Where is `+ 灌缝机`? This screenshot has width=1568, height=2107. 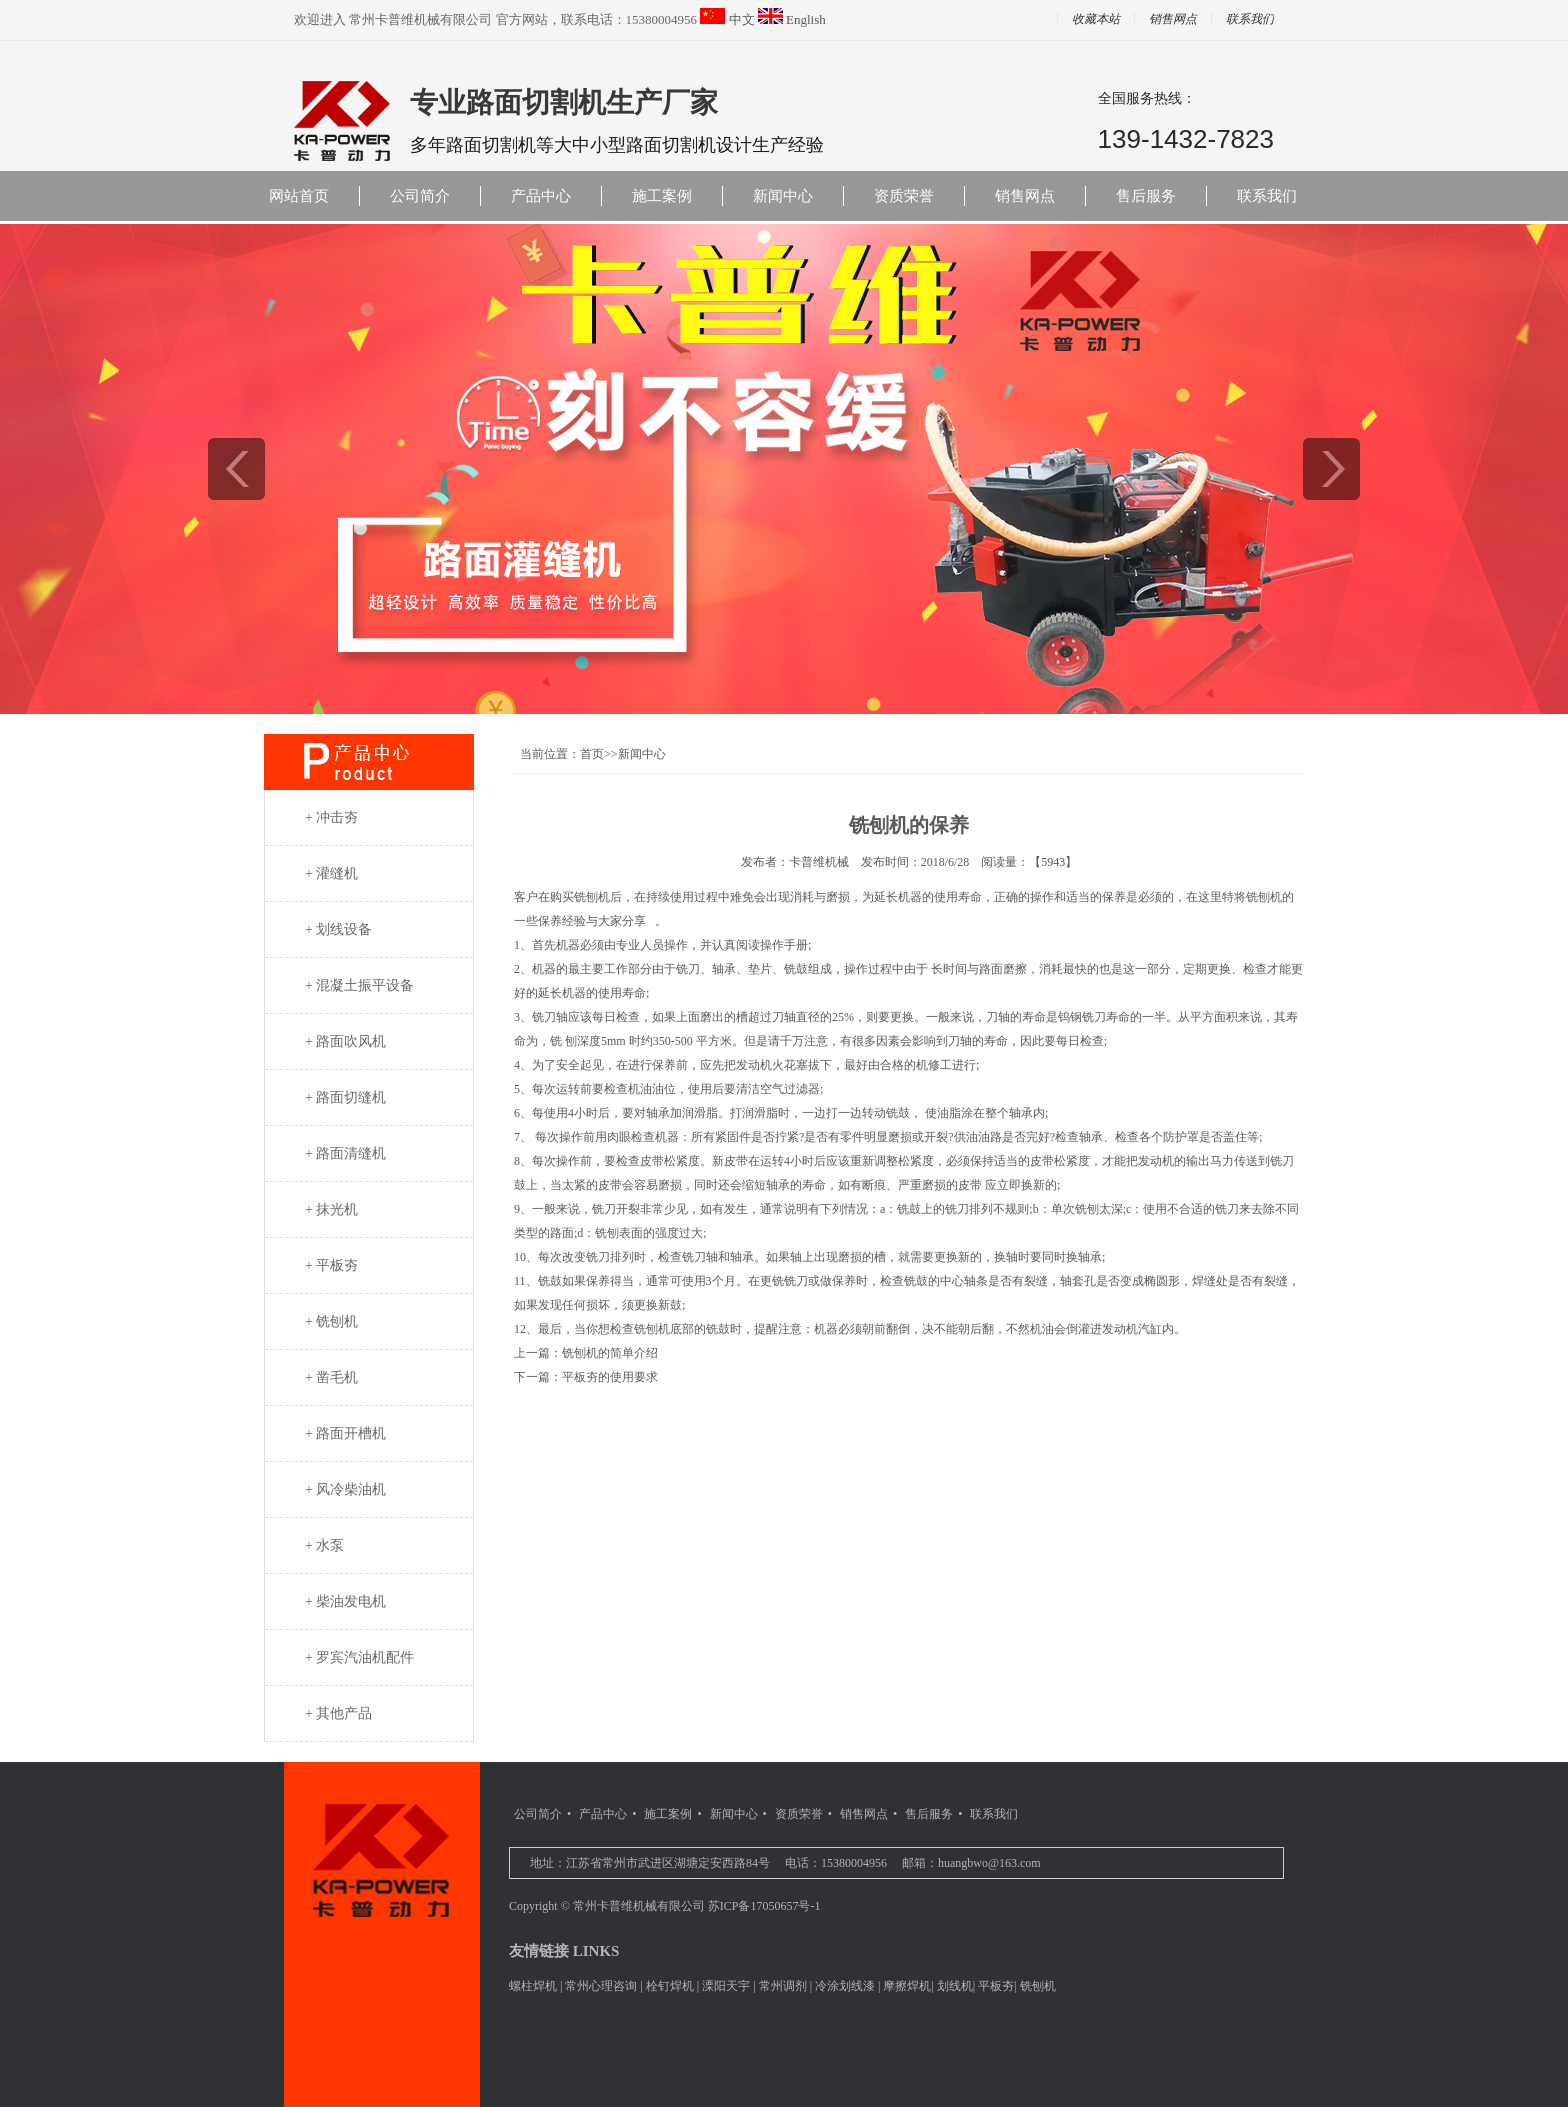 + 灌缝机 is located at coordinates (331, 873).